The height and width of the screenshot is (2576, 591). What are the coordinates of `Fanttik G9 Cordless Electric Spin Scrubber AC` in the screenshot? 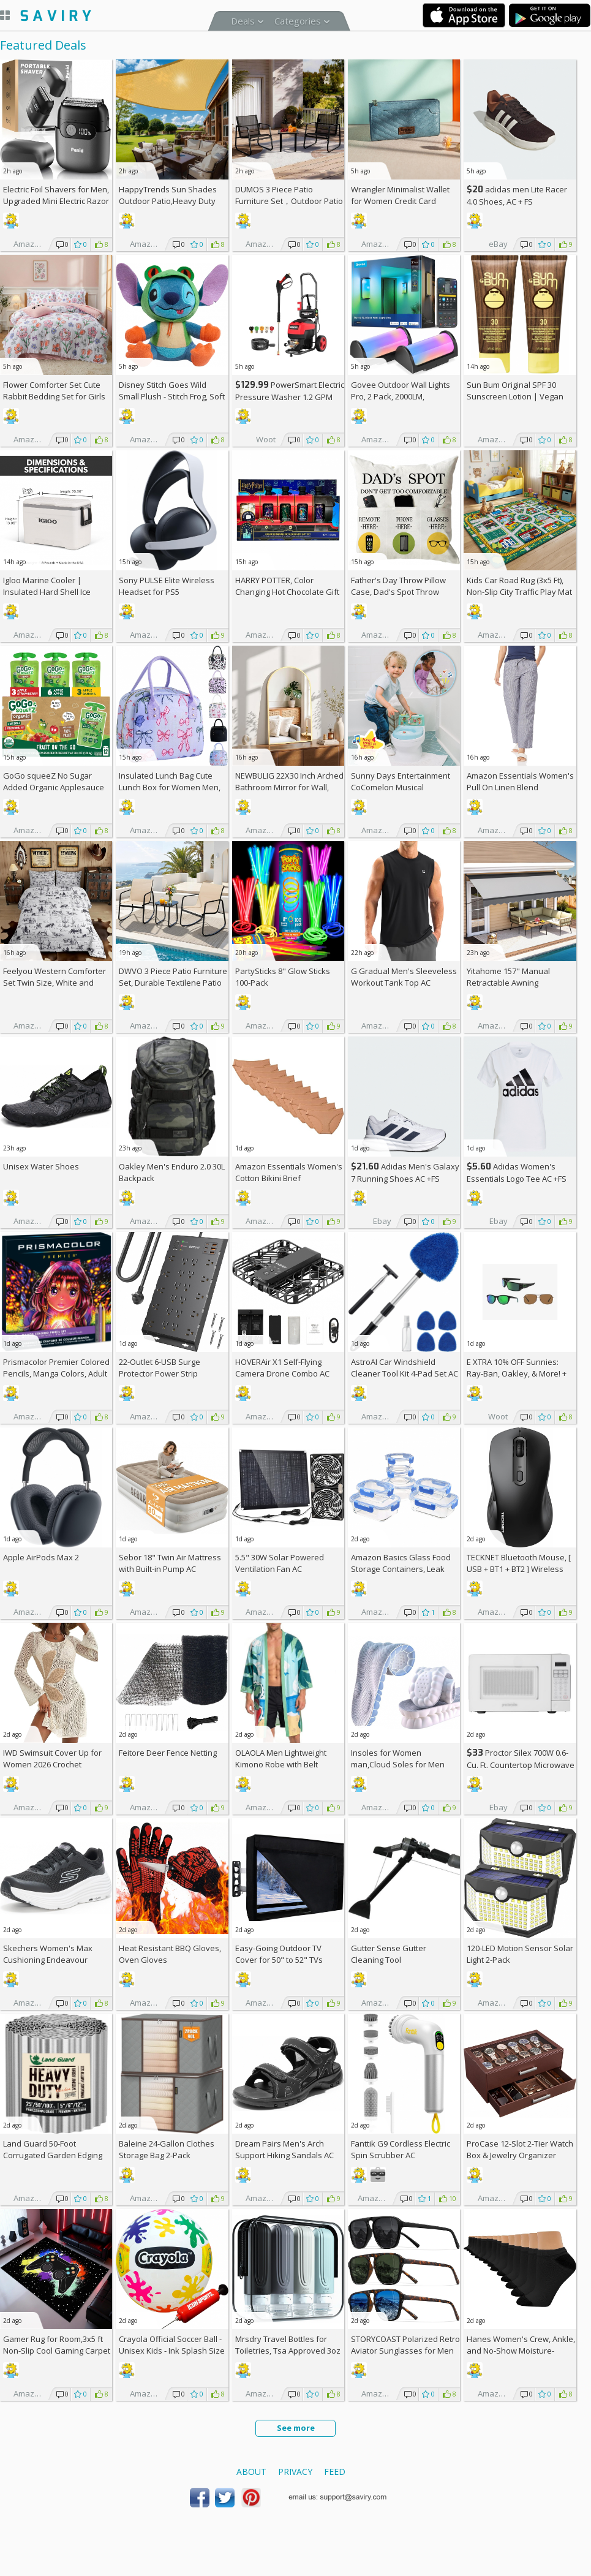 It's located at (400, 2149).